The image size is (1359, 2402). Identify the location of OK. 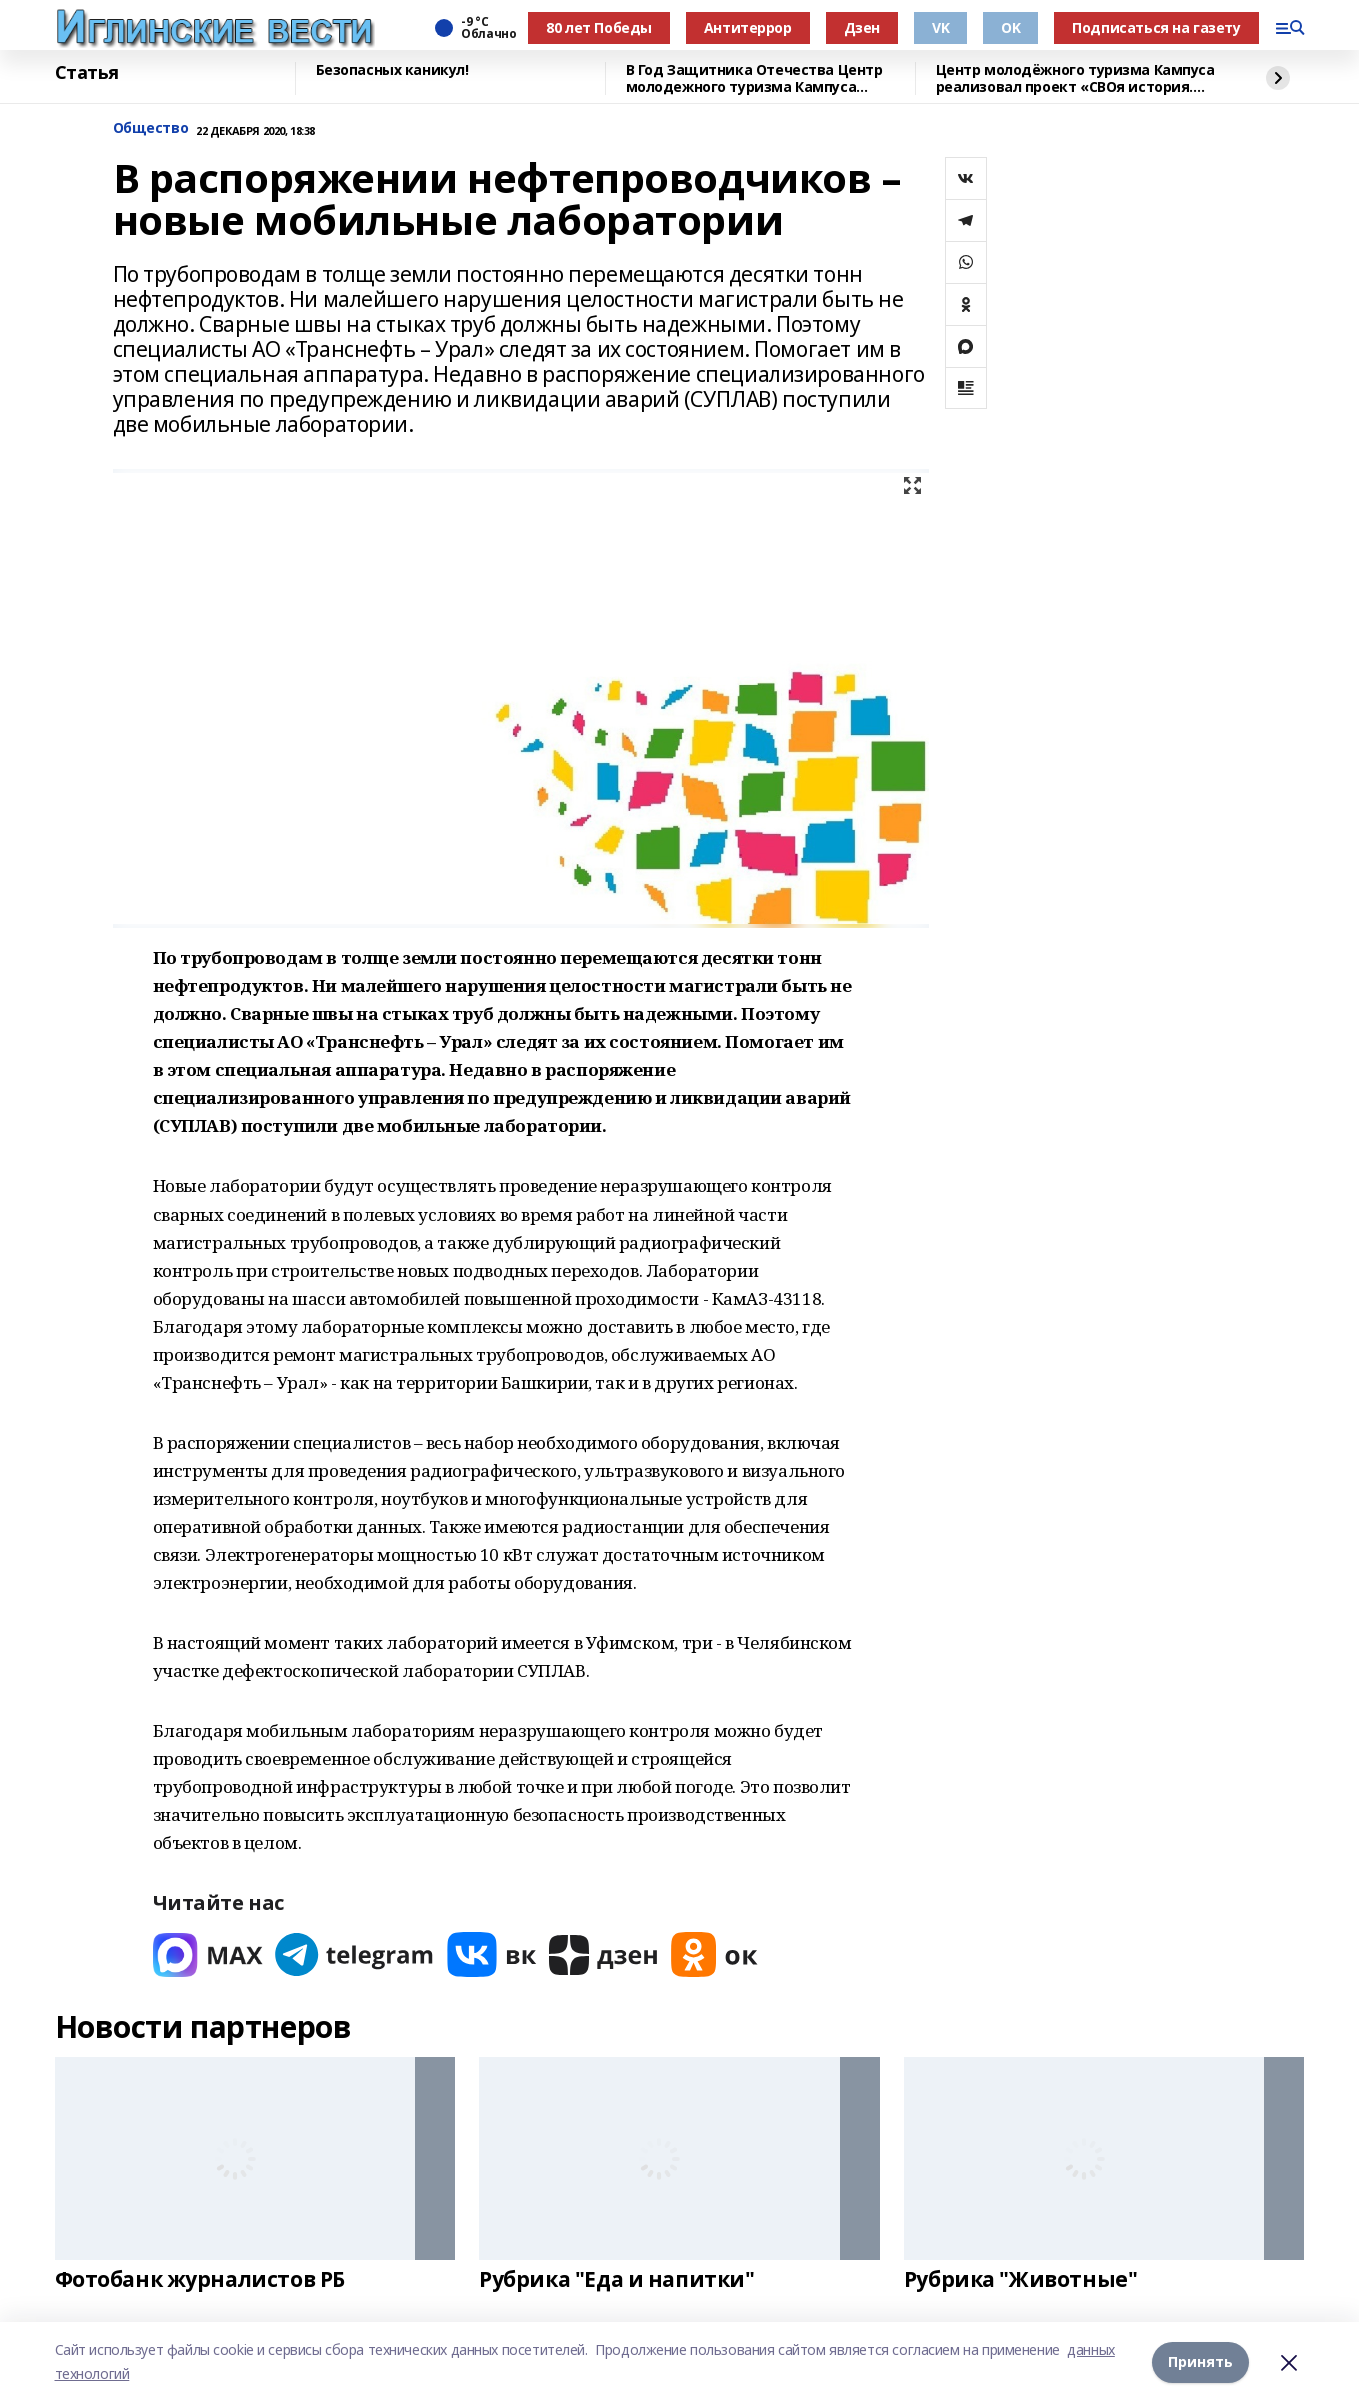
(1010, 27).